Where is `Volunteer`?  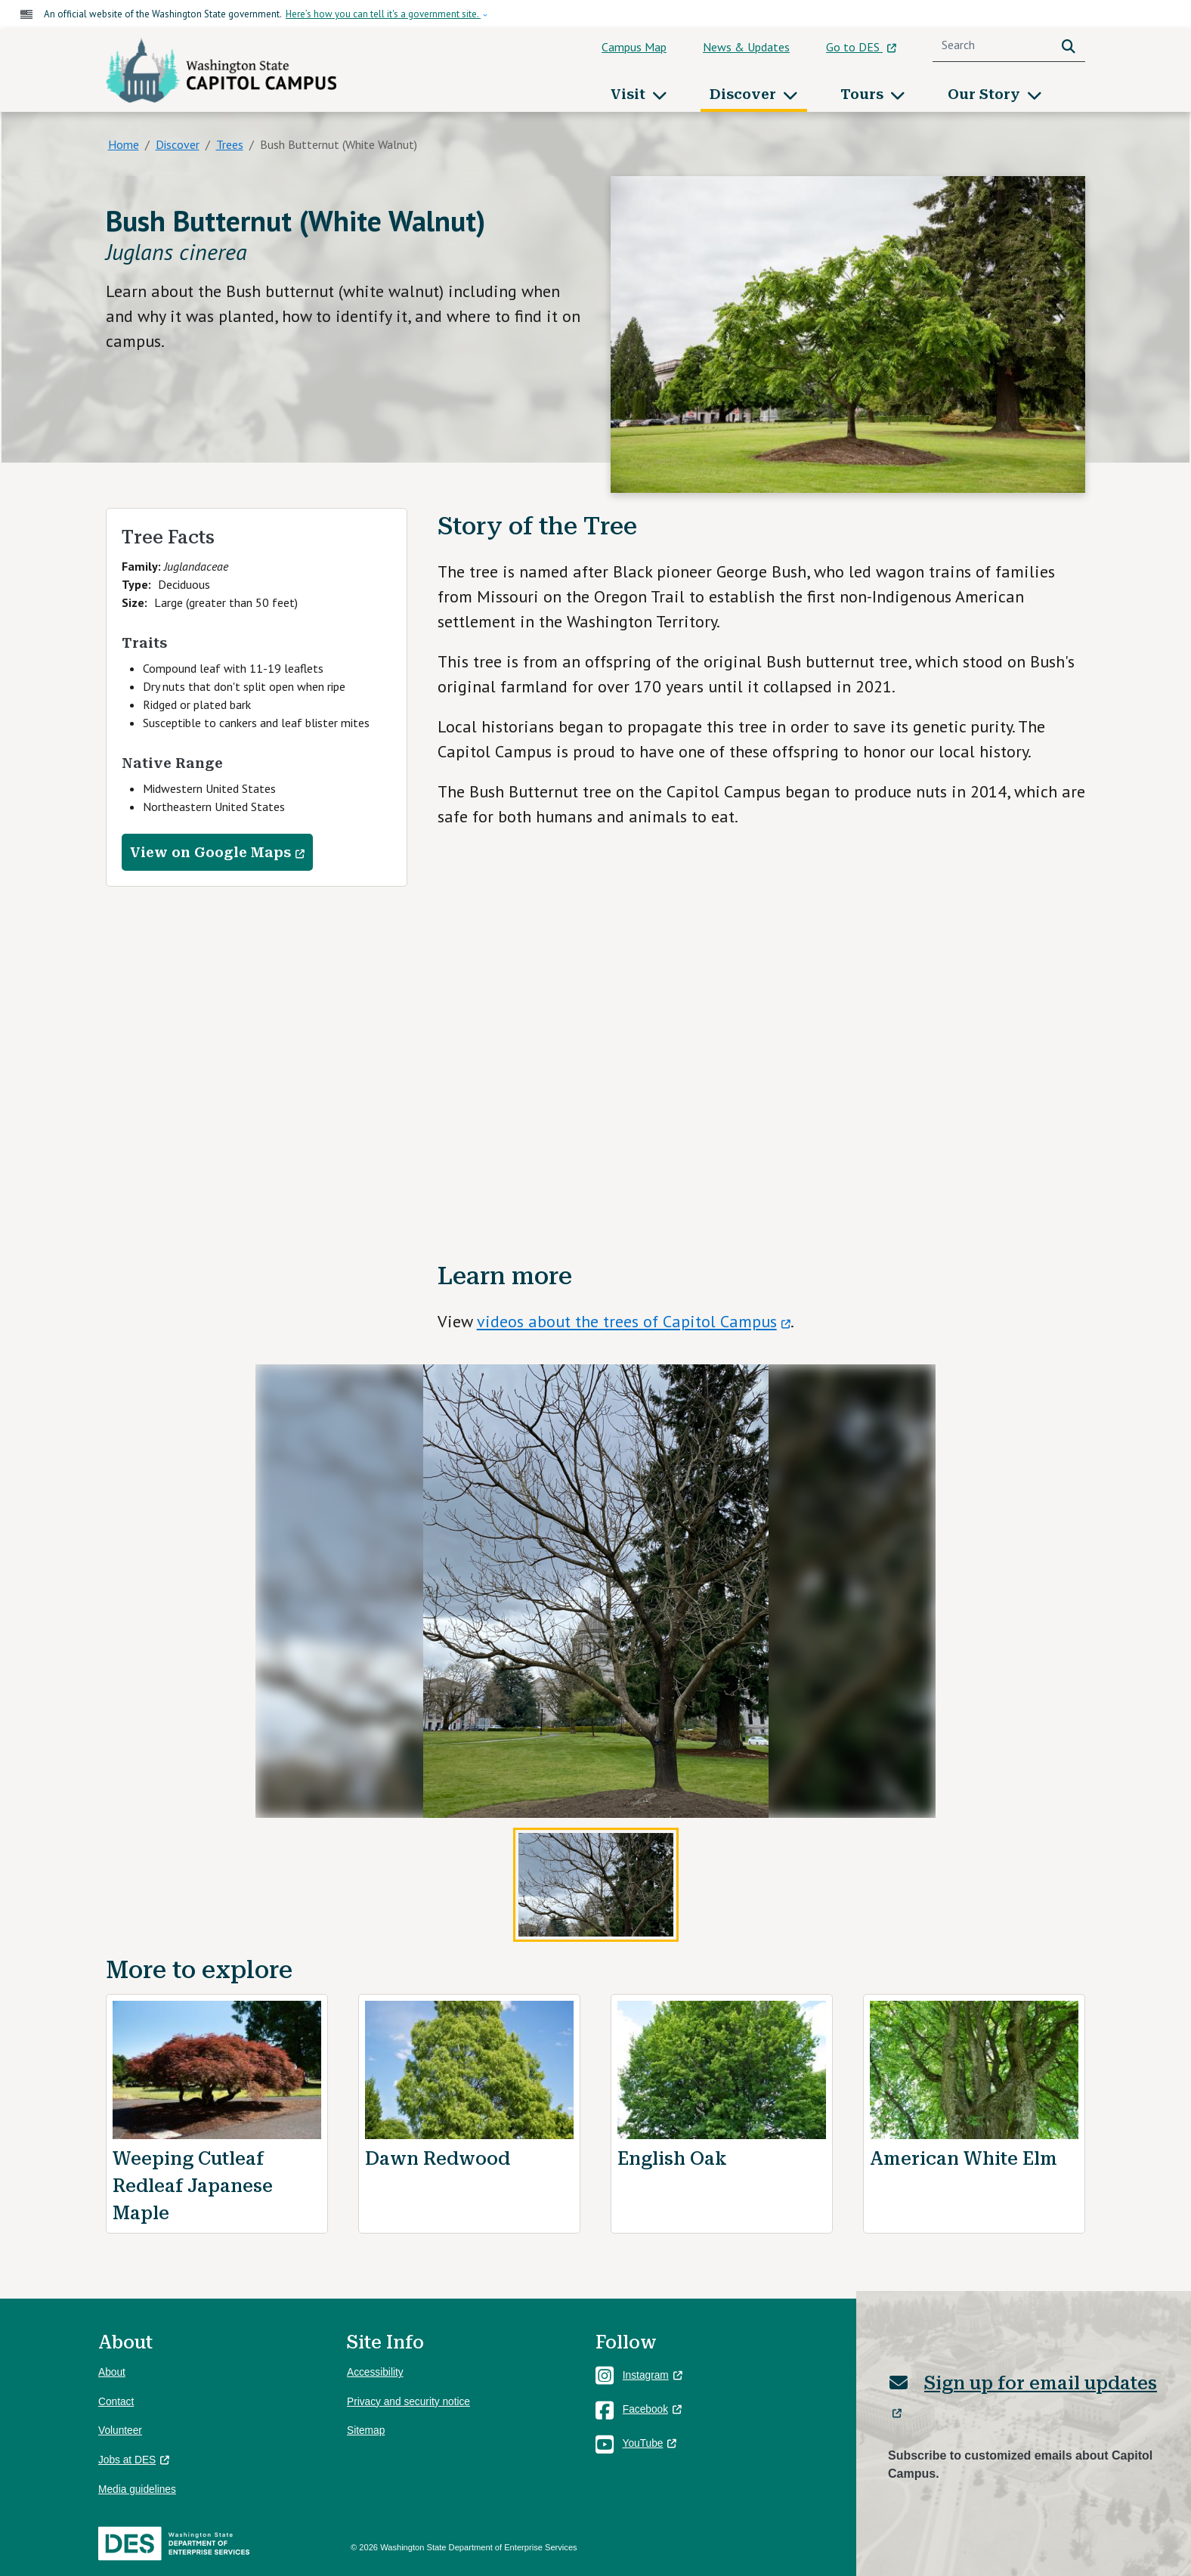
Volunteer is located at coordinates (120, 2430).